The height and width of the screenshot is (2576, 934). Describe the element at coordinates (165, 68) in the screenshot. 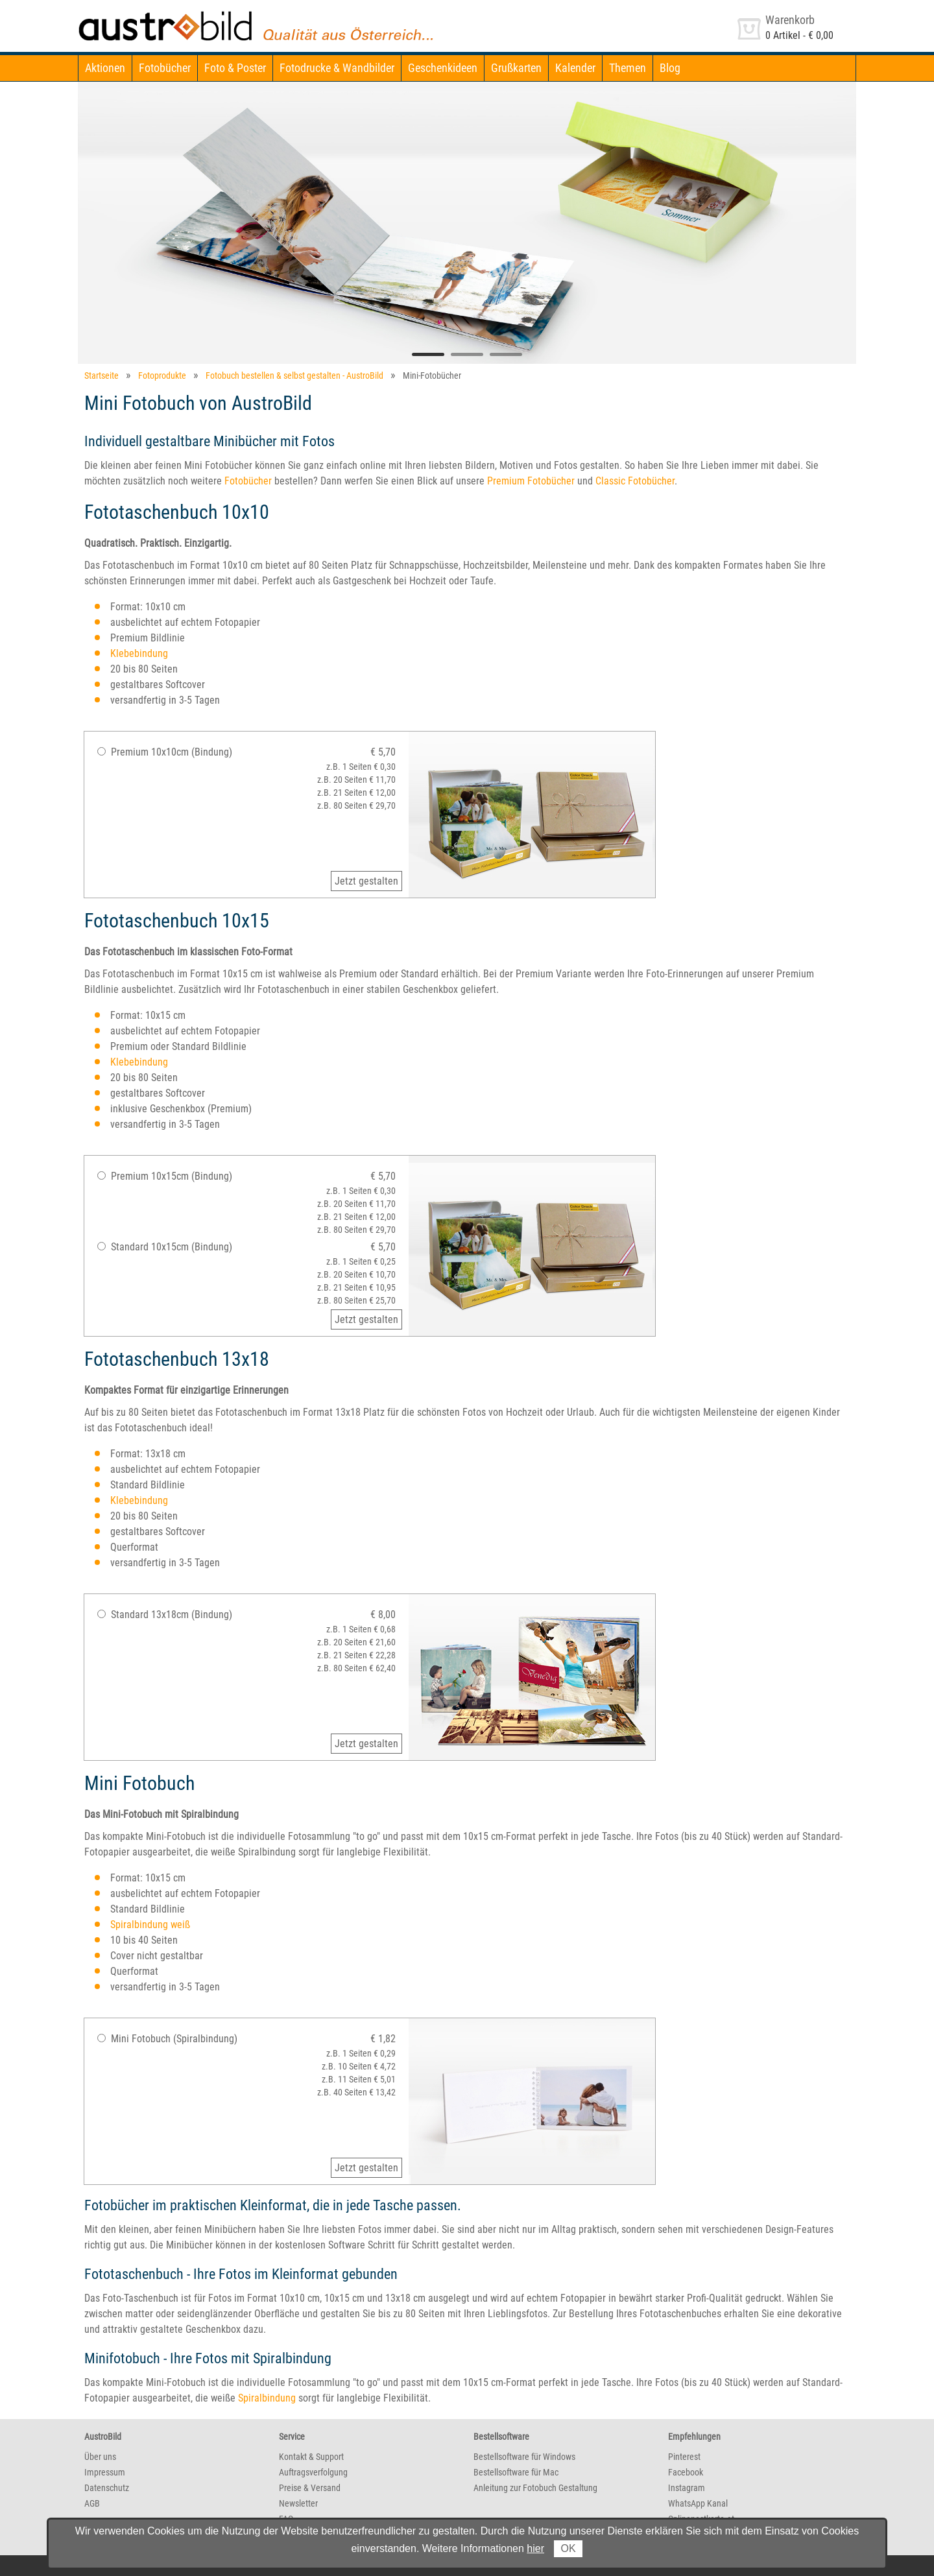

I see `Fotobücher` at that location.